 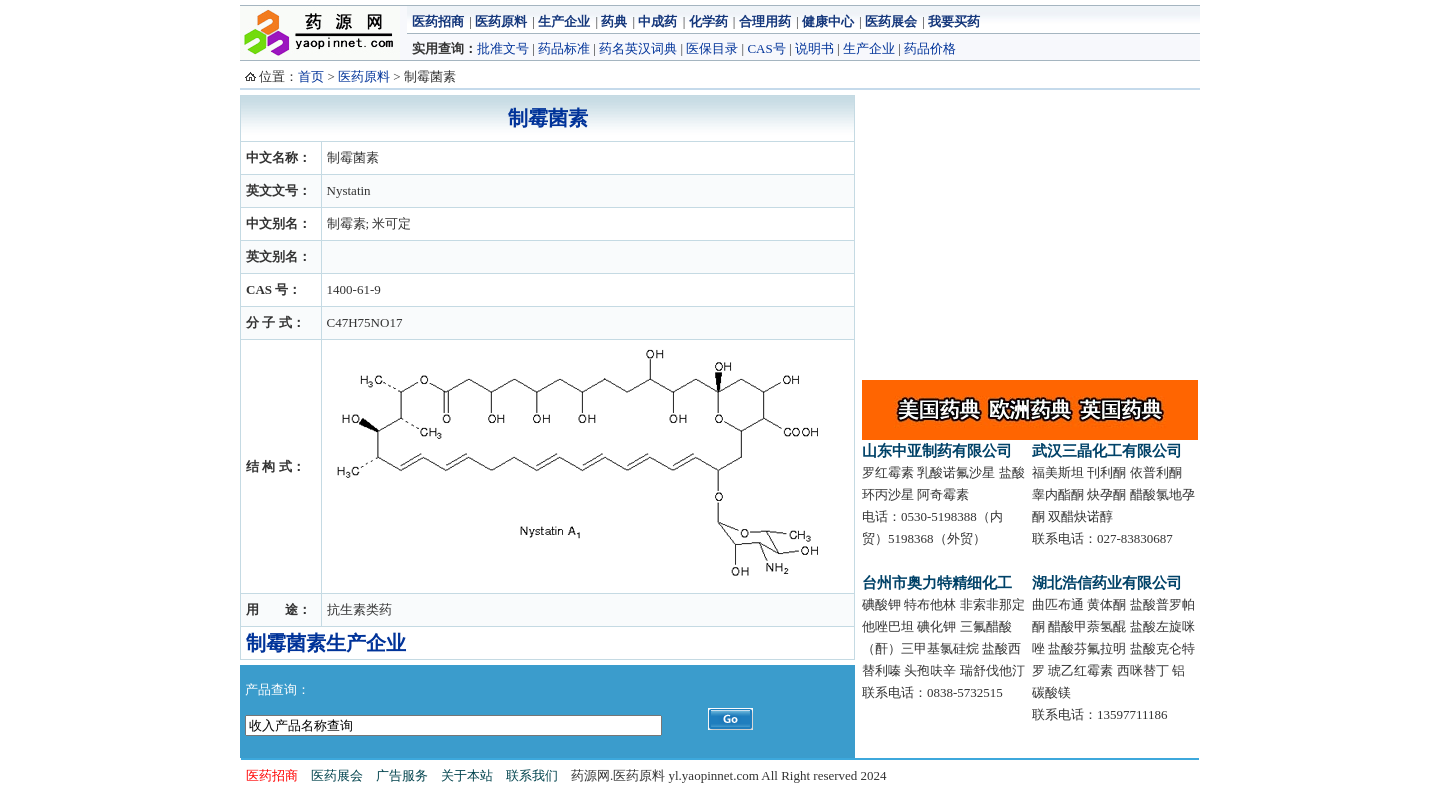 What do you see at coordinates (930, 48) in the screenshot?
I see `药品价格` at bounding box center [930, 48].